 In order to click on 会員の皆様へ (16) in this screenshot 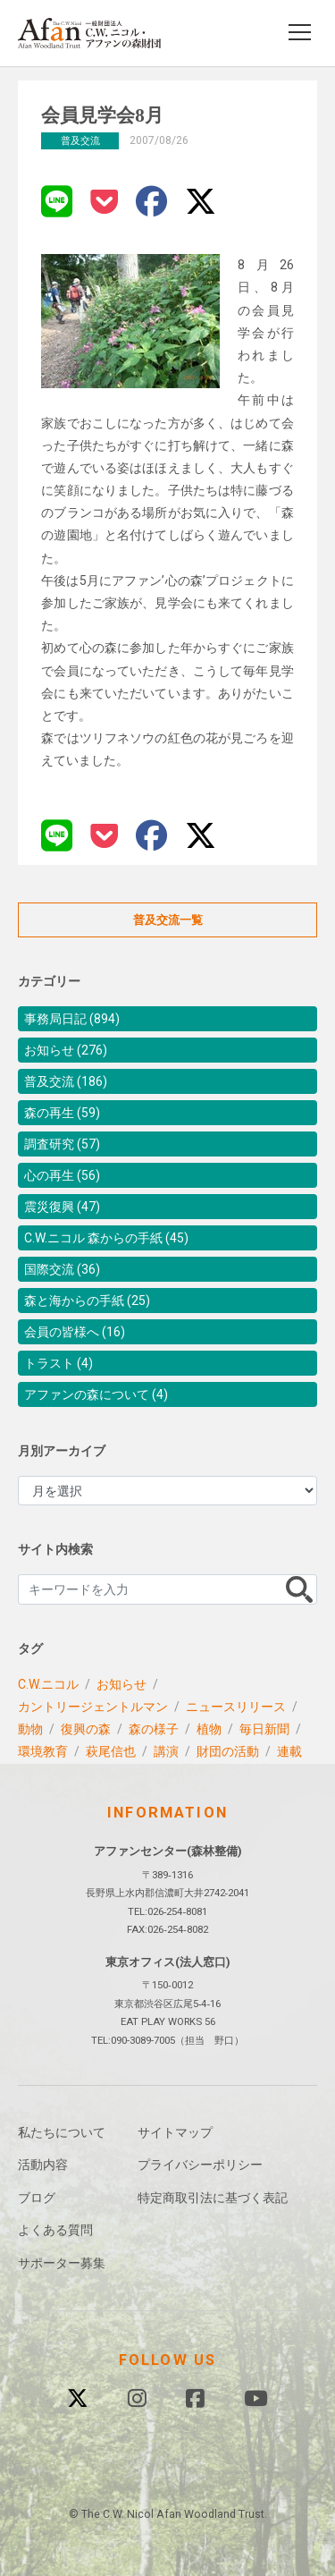, I will do `click(74, 1332)`.